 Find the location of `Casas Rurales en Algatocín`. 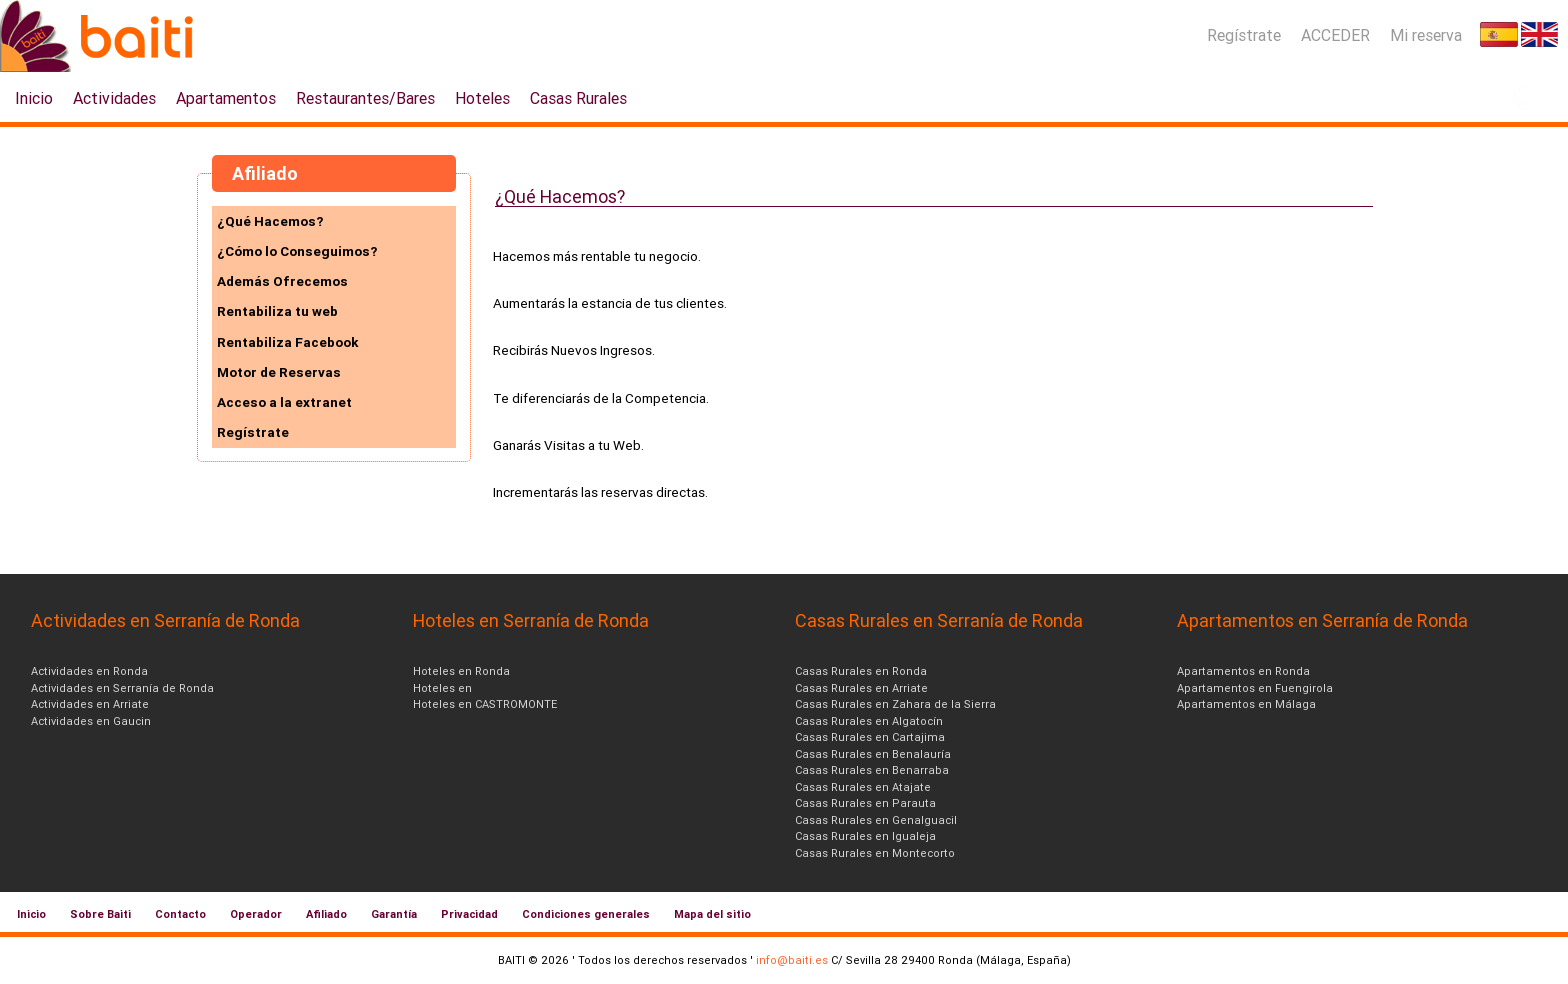

Casas Rurales en Algatocín is located at coordinates (869, 721).